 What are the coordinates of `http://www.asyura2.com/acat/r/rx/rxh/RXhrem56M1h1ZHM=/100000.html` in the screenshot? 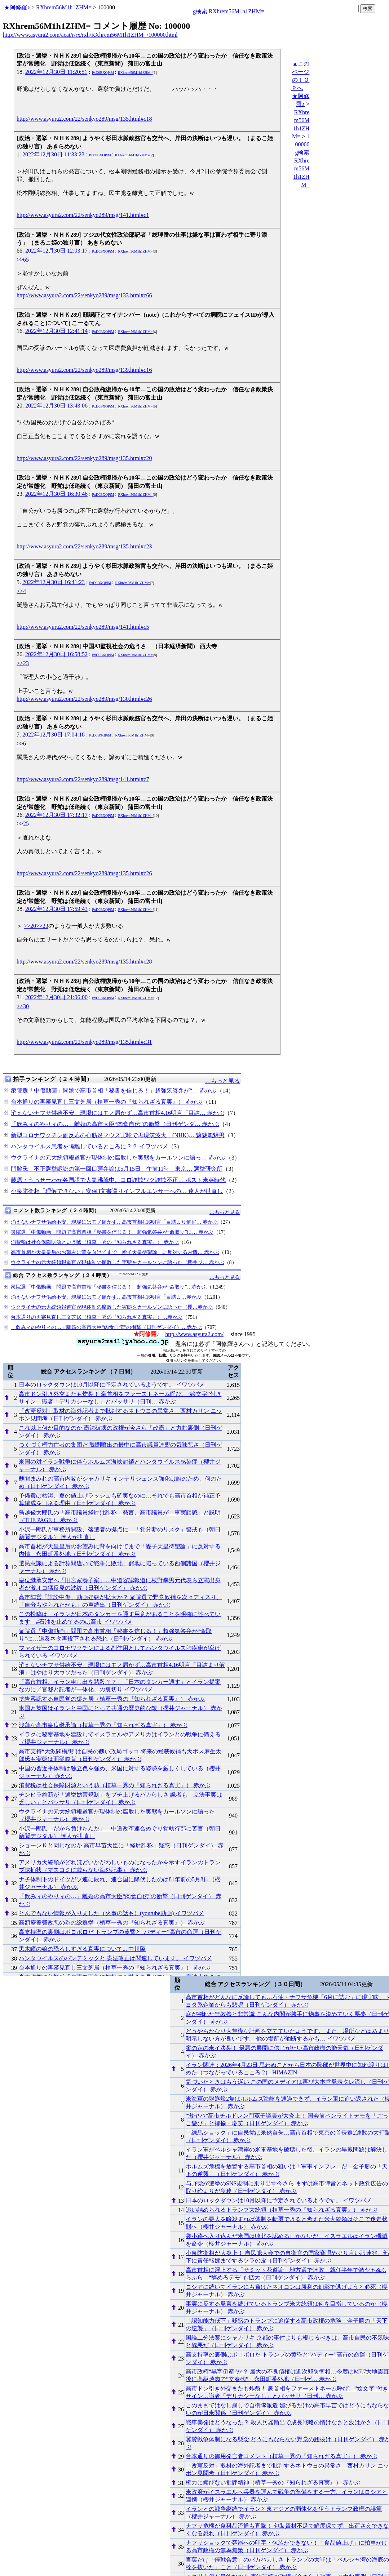 It's located at (90, 35).